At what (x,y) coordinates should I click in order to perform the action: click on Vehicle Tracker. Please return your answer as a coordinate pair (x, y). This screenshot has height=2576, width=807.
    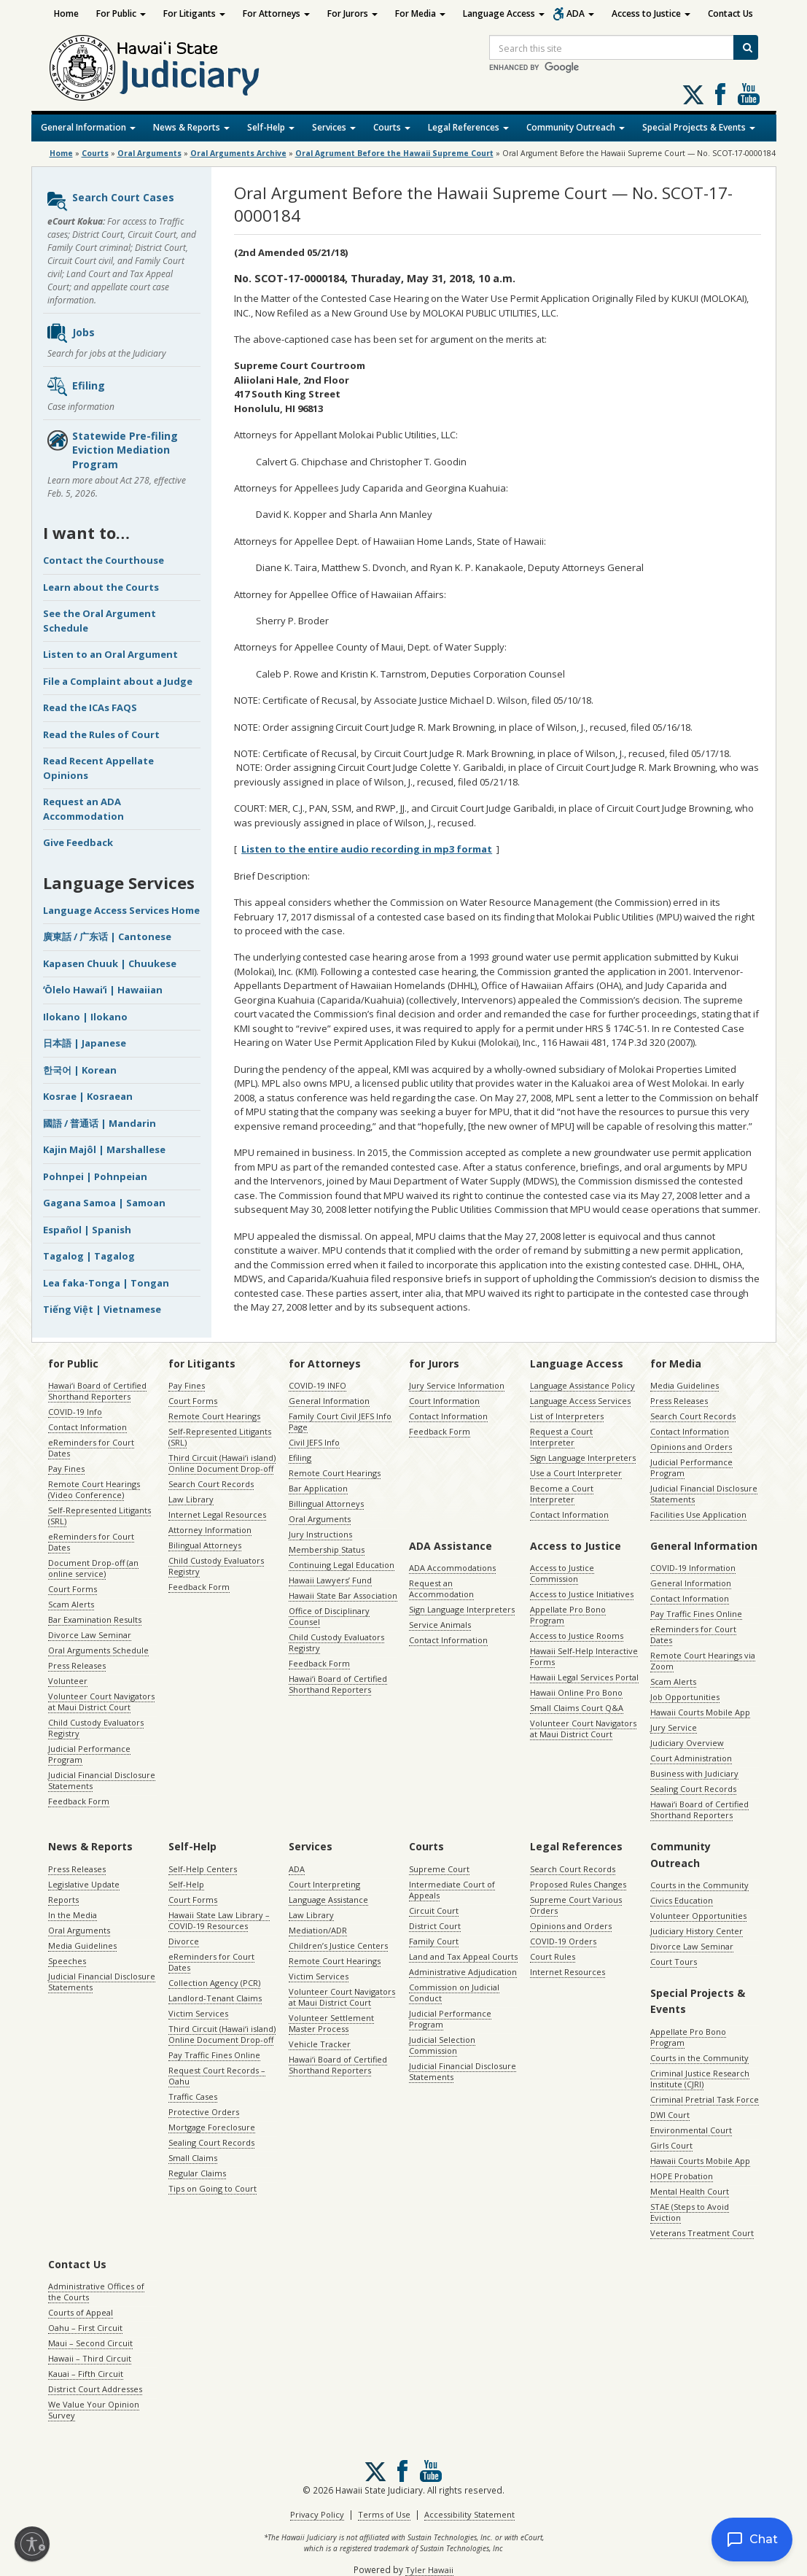
    Looking at the image, I should click on (320, 2043).